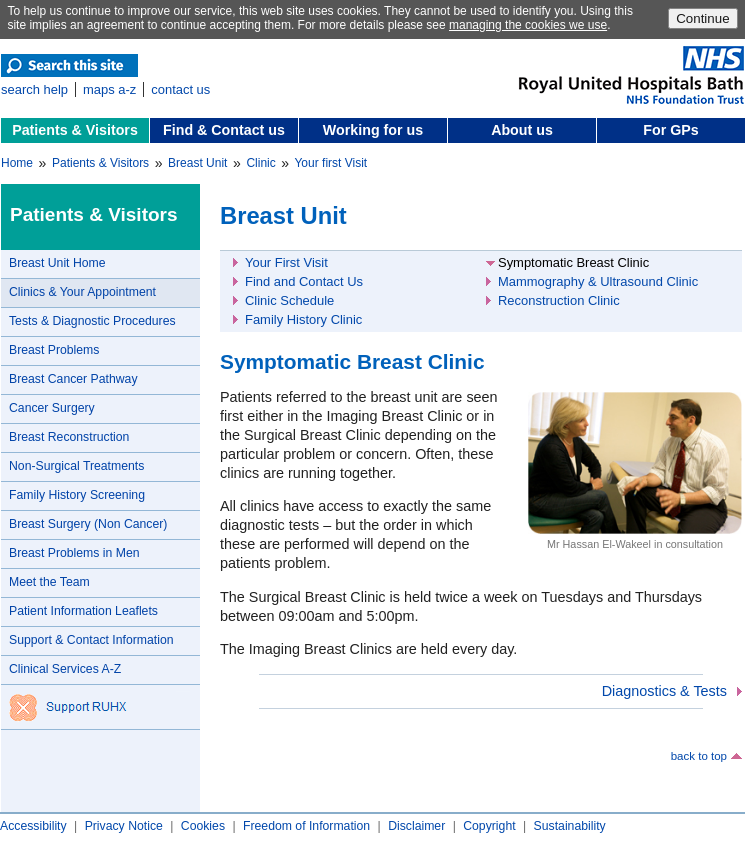  What do you see at coordinates (49, 582) in the screenshot?
I see `Meet the Team` at bounding box center [49, 582].